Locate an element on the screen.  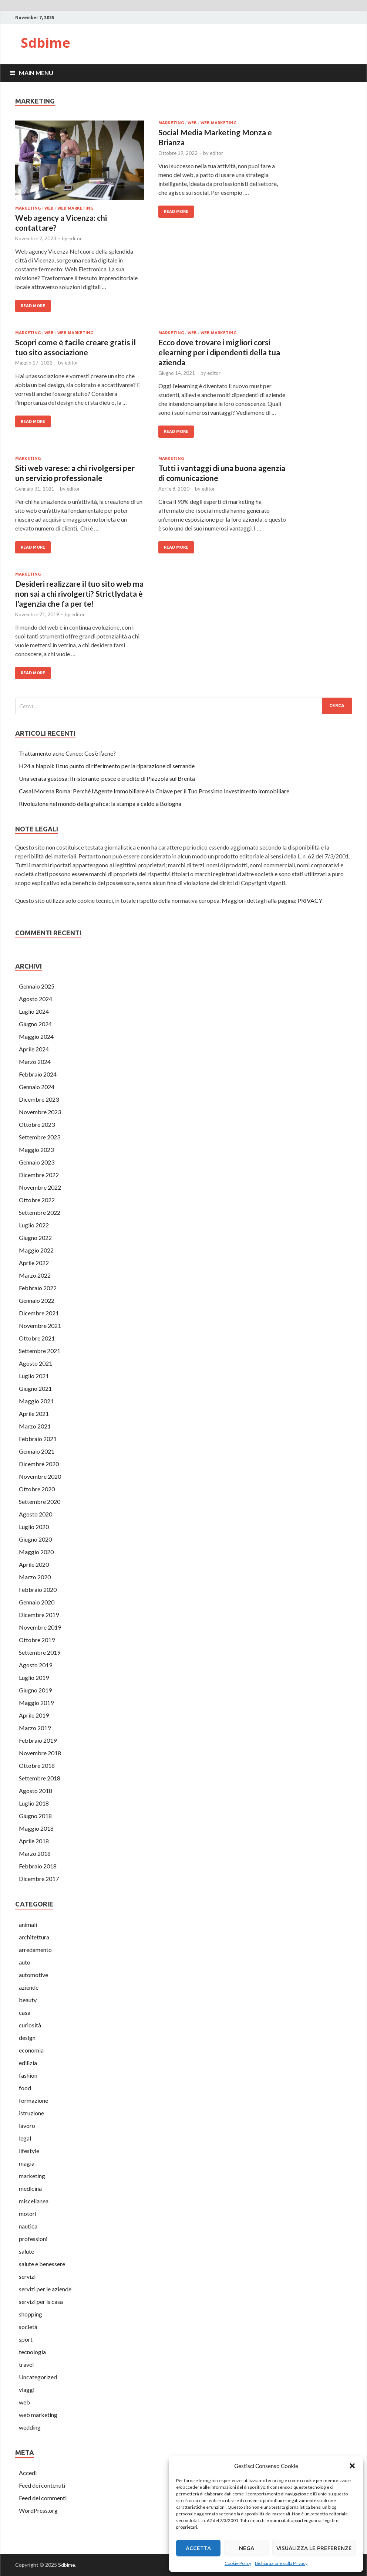
servizi per le aziende is located at coordinates (45, 2288).